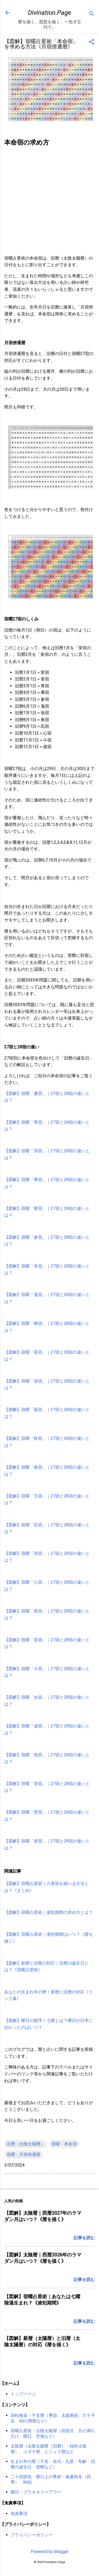 Image resolution: width=99 pixels, height=2576 pixels. Describe the element at coordinates (19, 2513) in the screenshot. I see `免責事項` at that location.